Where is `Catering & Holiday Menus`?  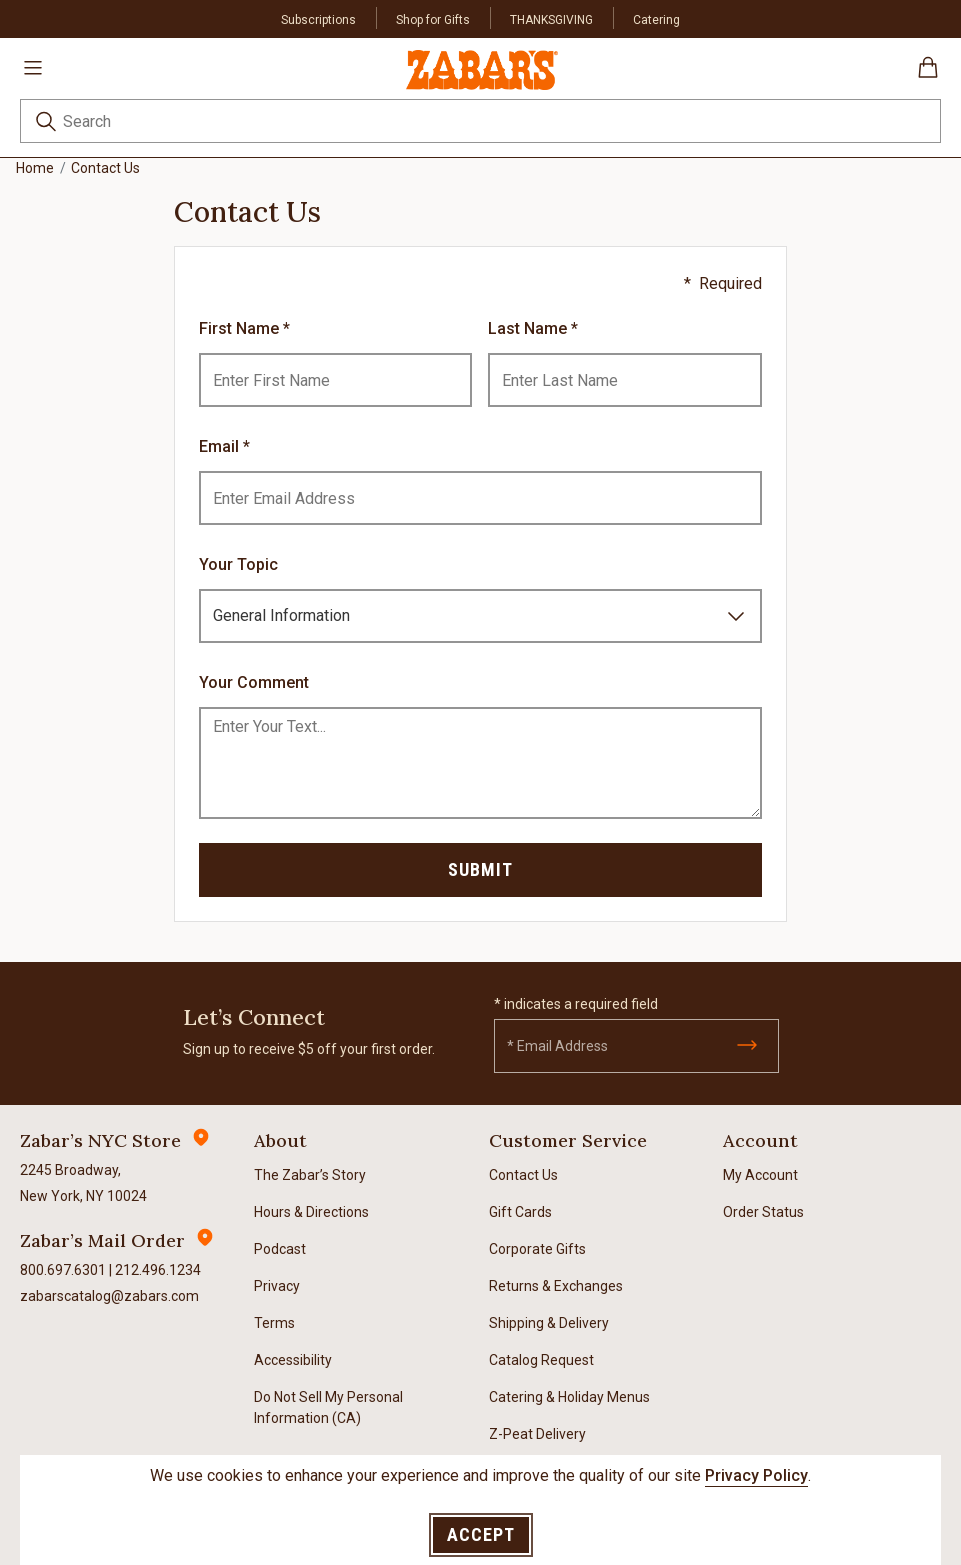
Catering & Holiday Menus is located at coordinates (569, 1397).